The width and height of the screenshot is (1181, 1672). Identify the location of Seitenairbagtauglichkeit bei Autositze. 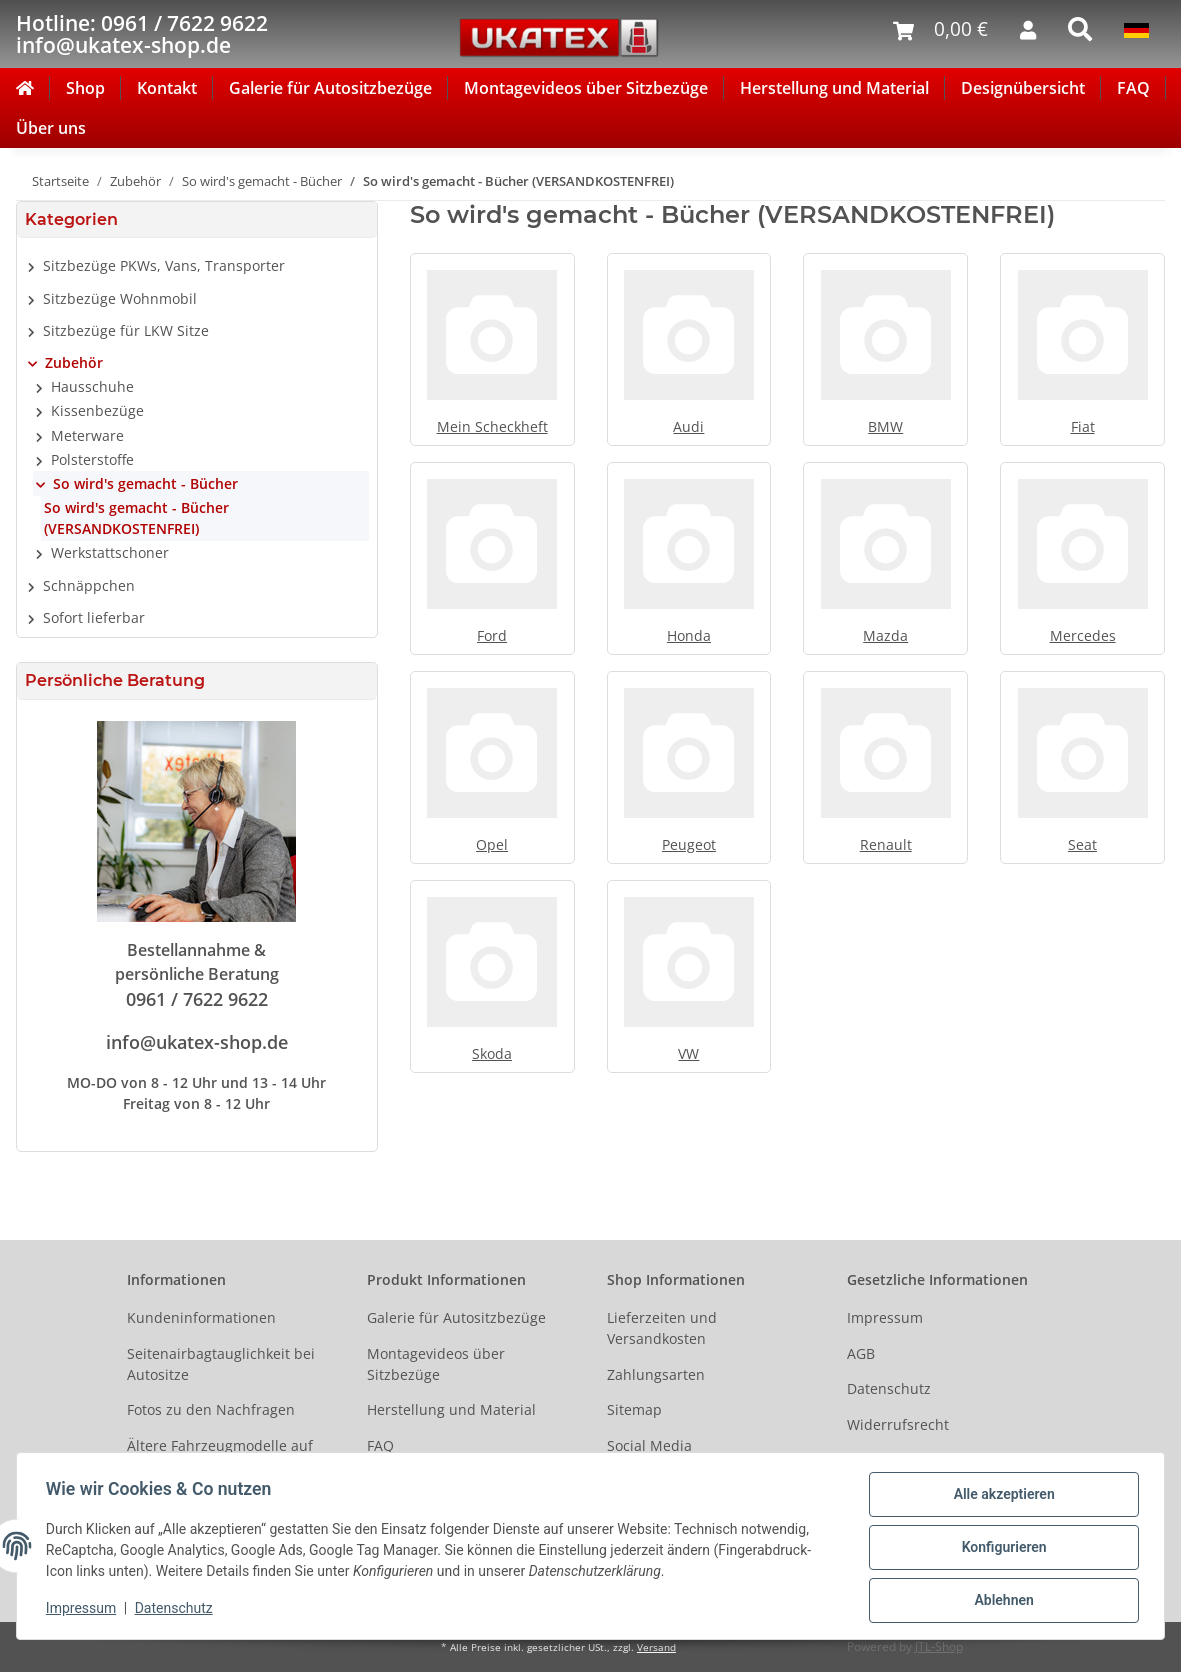
(221, 1364).